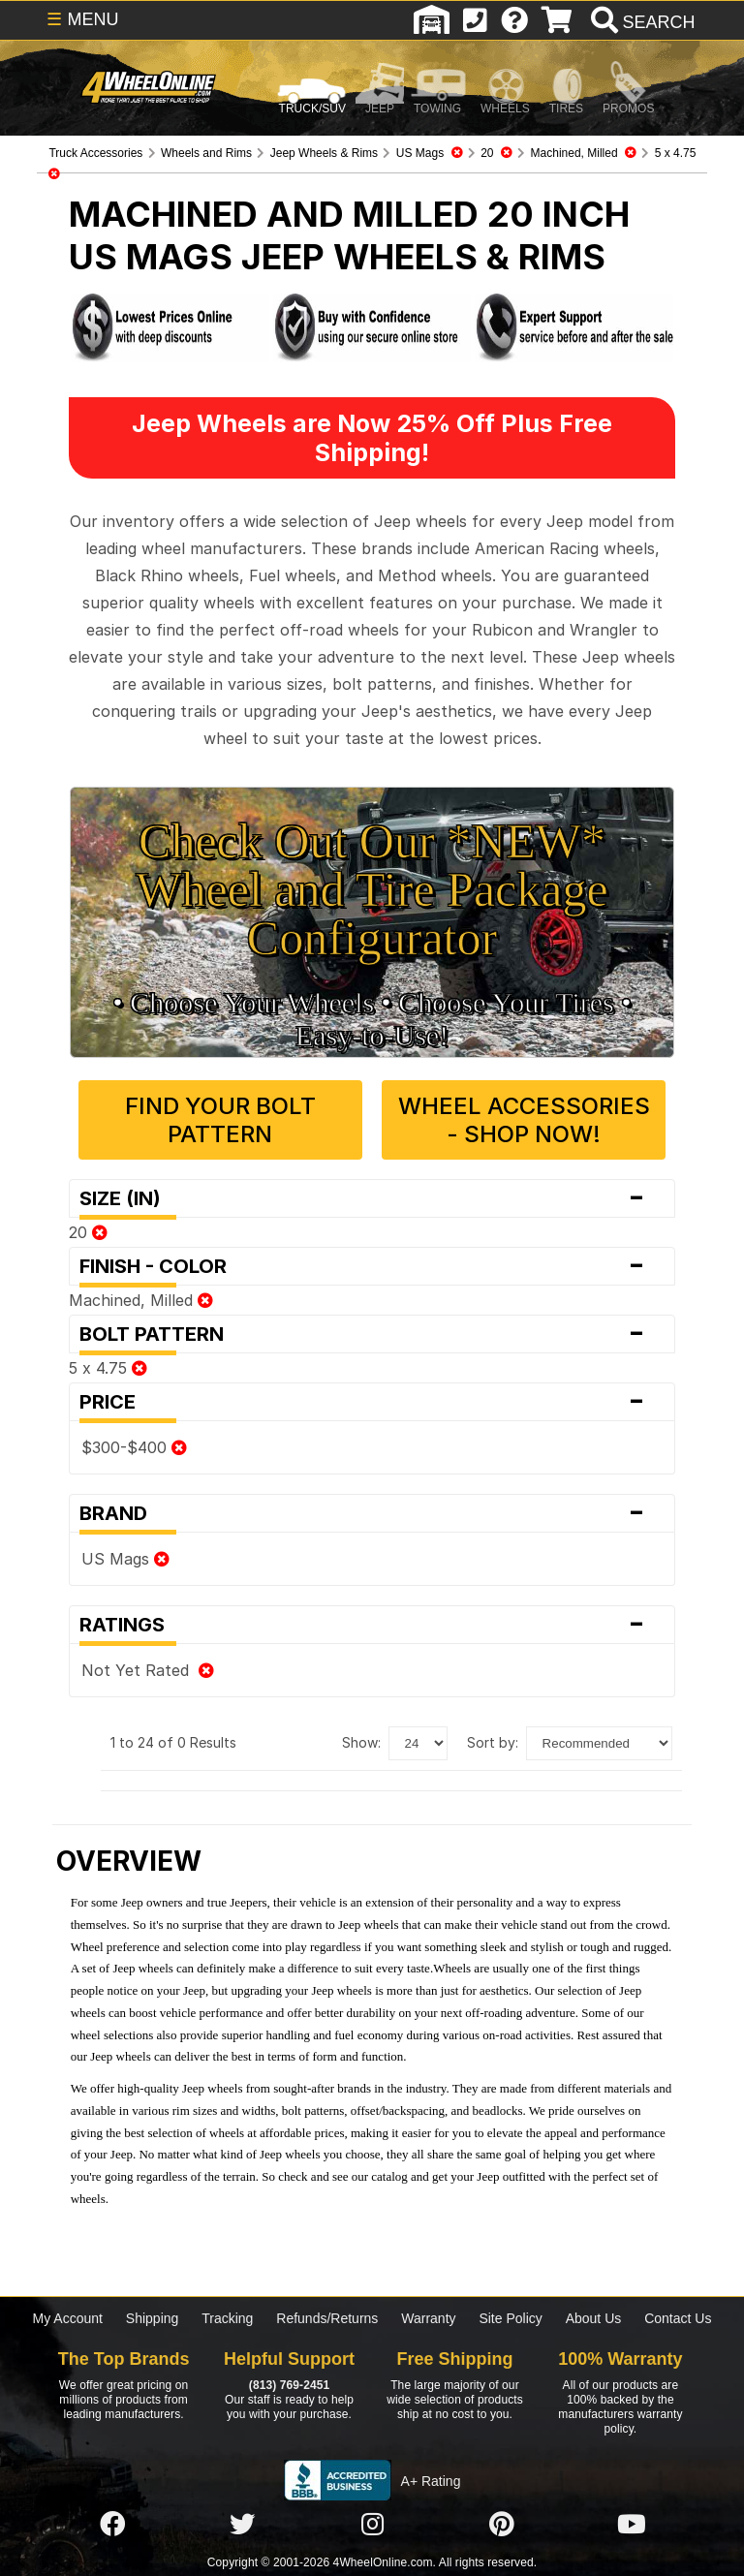 The height and width of the screenshot is (2576, 744). Describe the element at coordinates (372, 1401) in the screenshot. I see `Price` at that location.